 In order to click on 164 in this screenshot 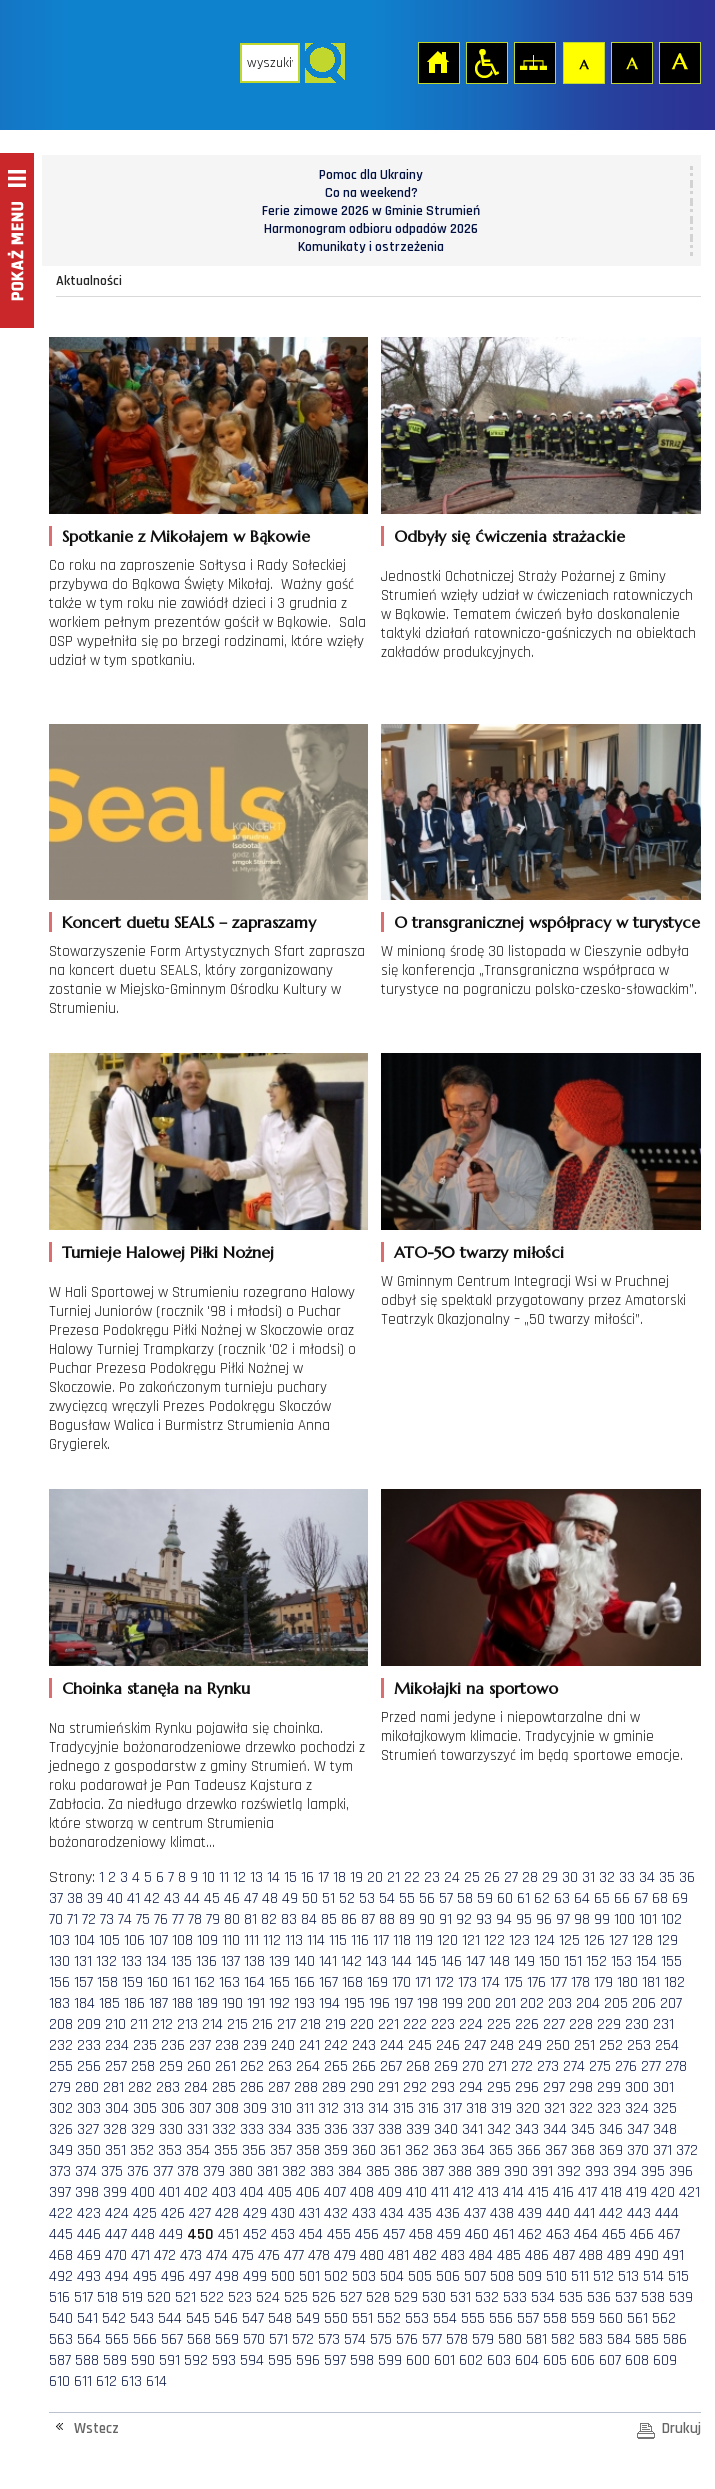, I will do `click(254, 1982)`.